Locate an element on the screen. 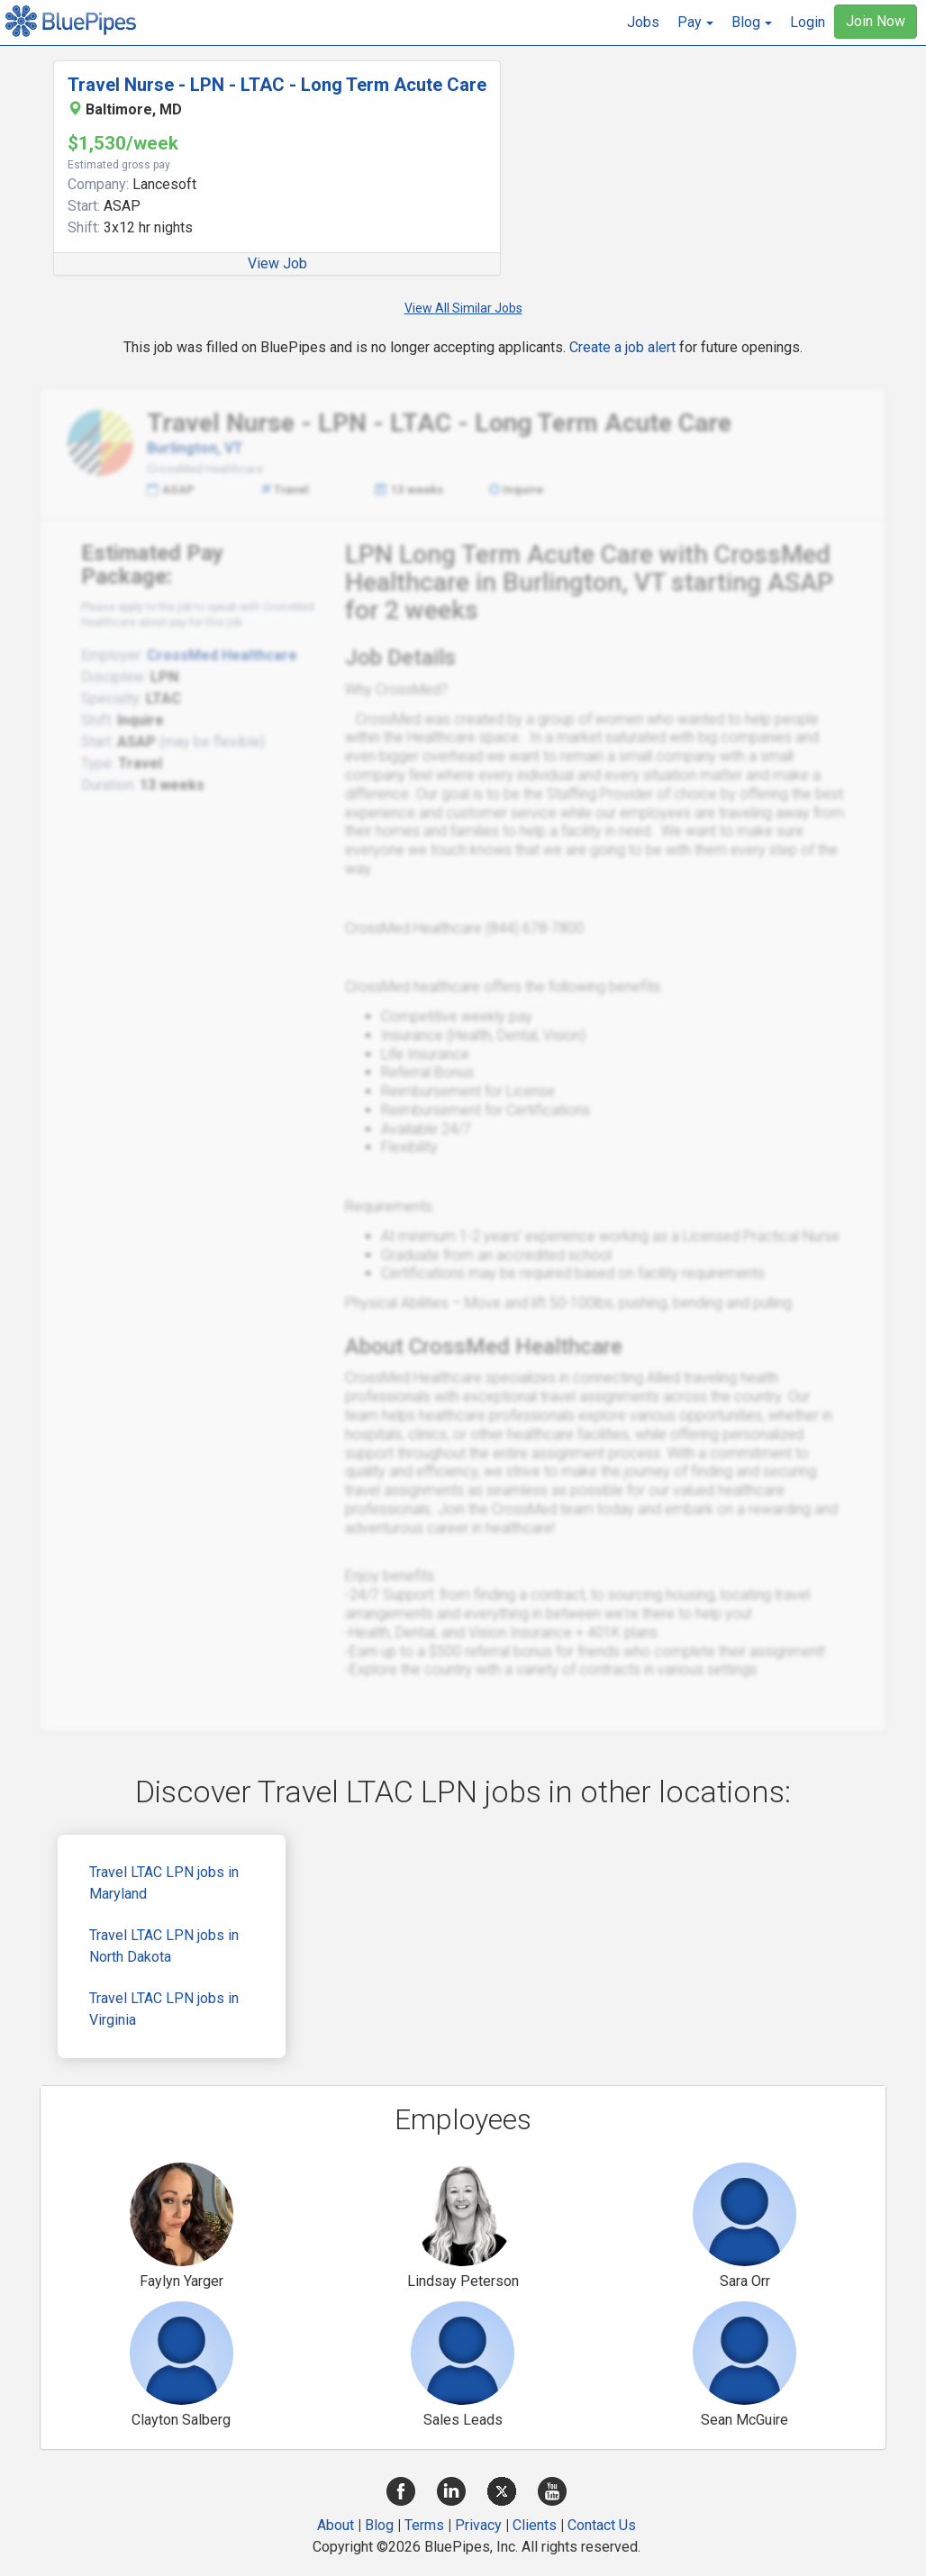 Image resolution: width=926 pixels, height=2576 pixels. Travel Nurse - LPN - LTAC - Long Term Acute Care is located at coordinates (277, 84).